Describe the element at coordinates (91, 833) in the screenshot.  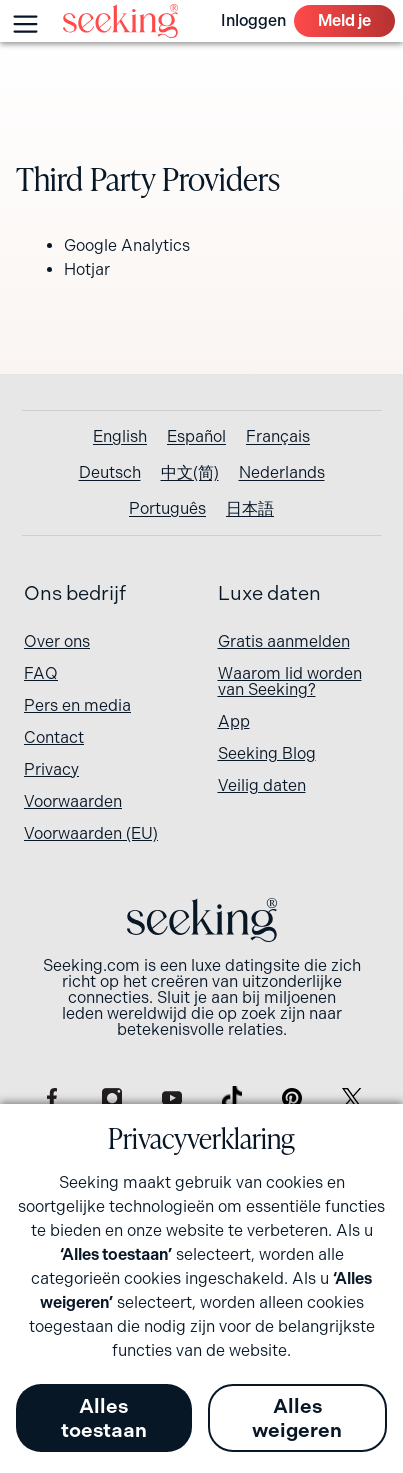
I see `Voorwaarden (EU)` at that location.